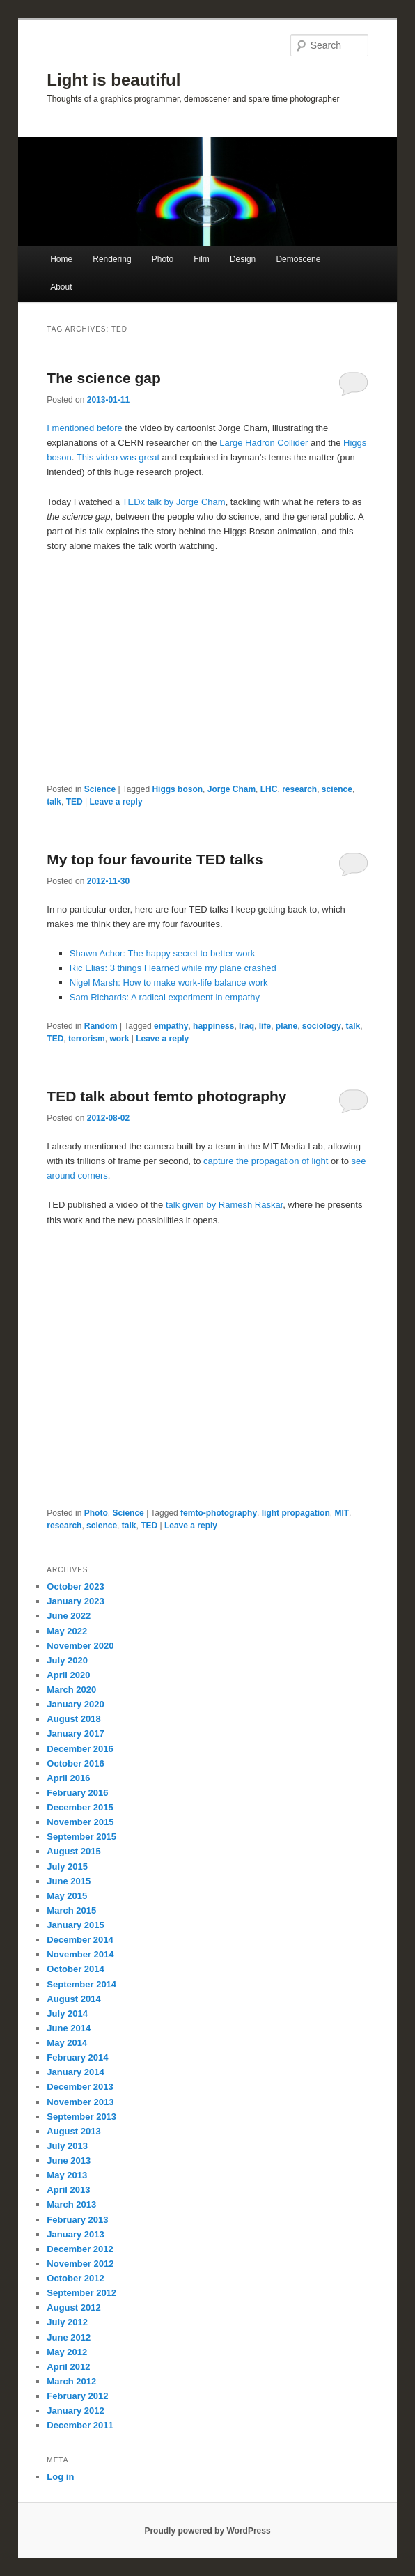 This screenshot has height=2576, width=415. I want to click on March 2013, so click(71, 2204).